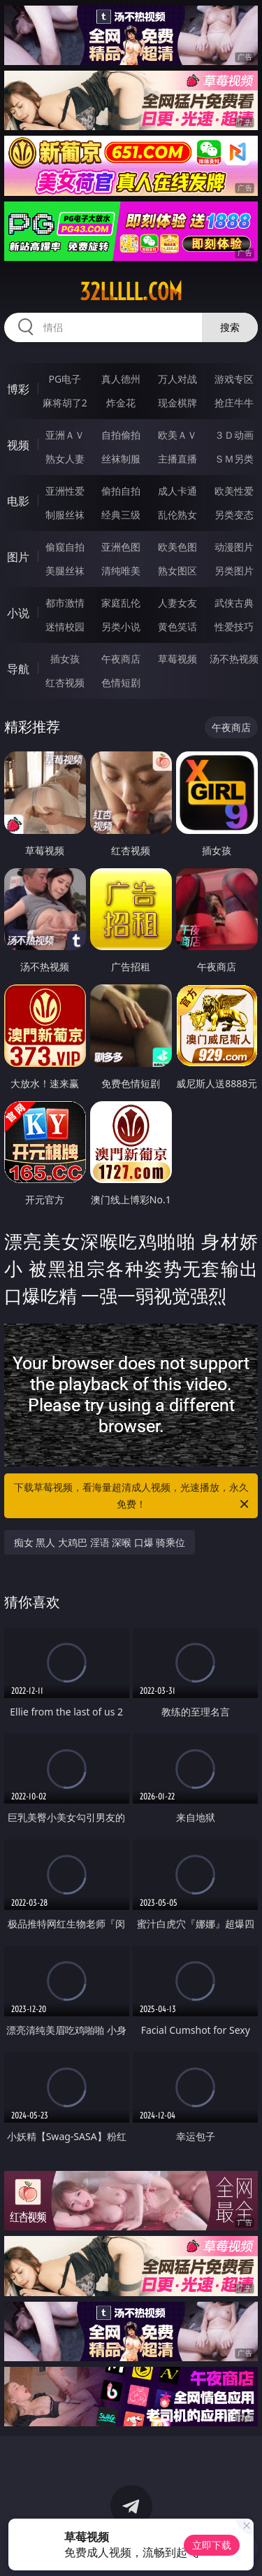 The width and height of the screenshot is (262, 2576). I want to click on ＳＭ另类, so click(234, 458).